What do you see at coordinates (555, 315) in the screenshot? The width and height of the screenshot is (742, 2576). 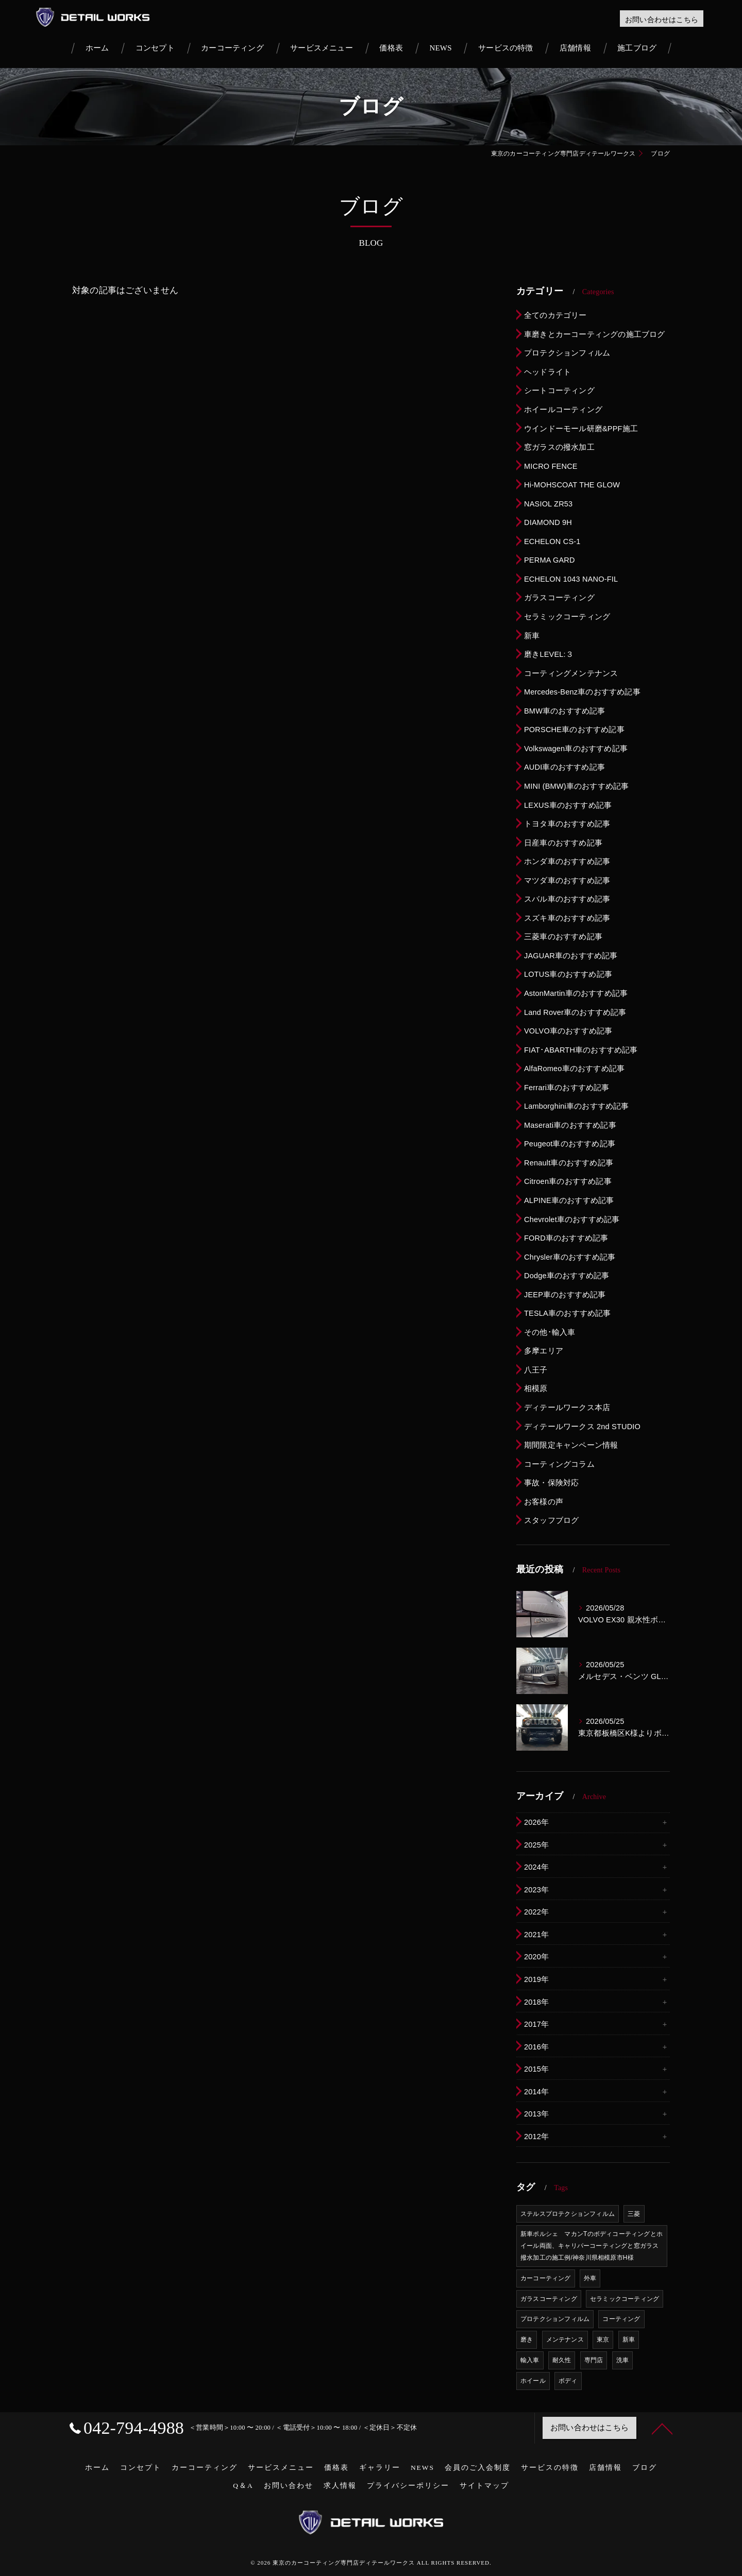 I see `全てのカテゴリー` at bounding box center [555, 315].